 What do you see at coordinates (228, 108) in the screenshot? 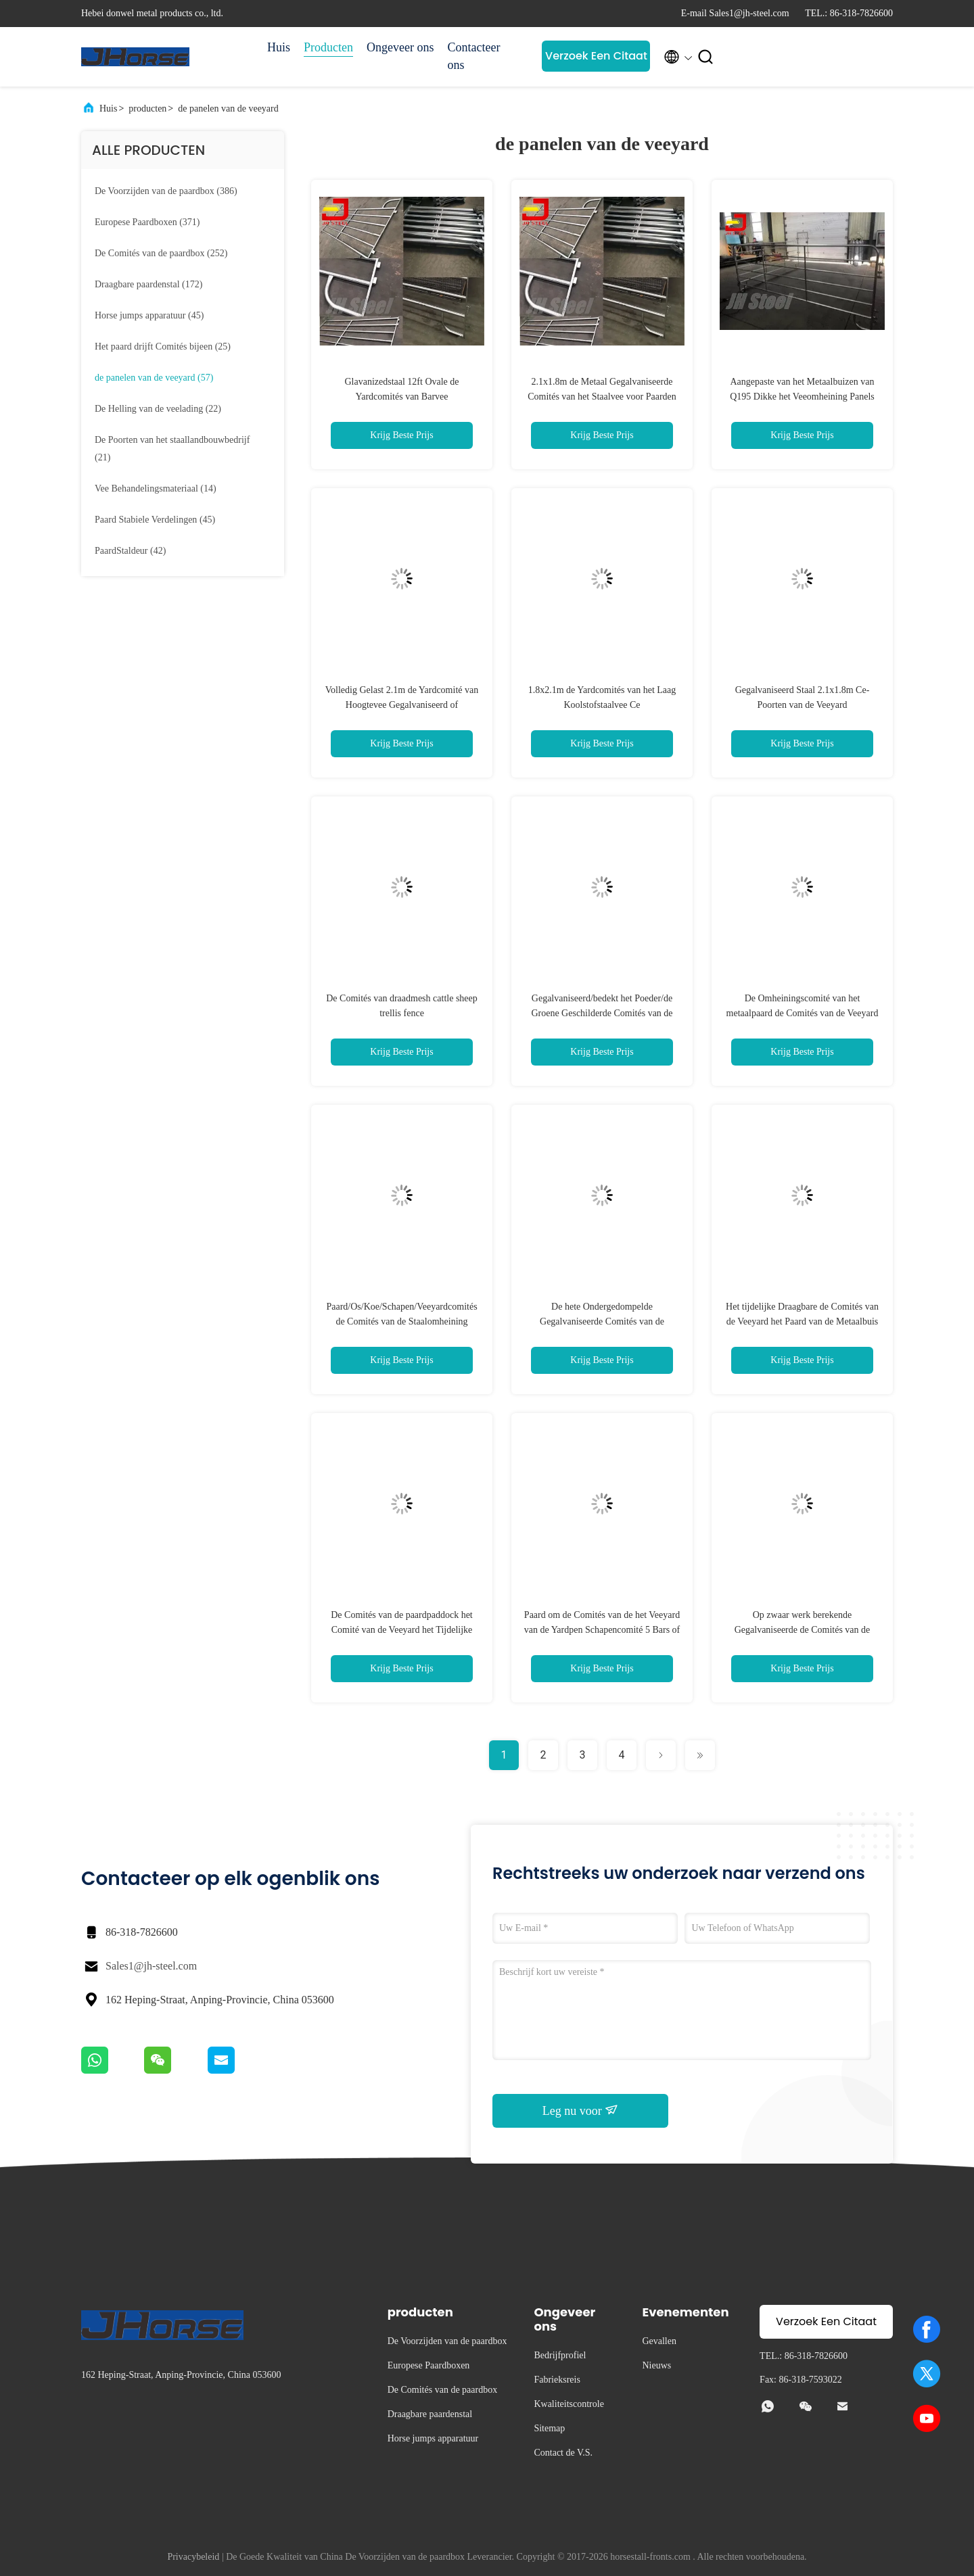
I see `de panelen van de veeyard` at bounding box center [228, 108].